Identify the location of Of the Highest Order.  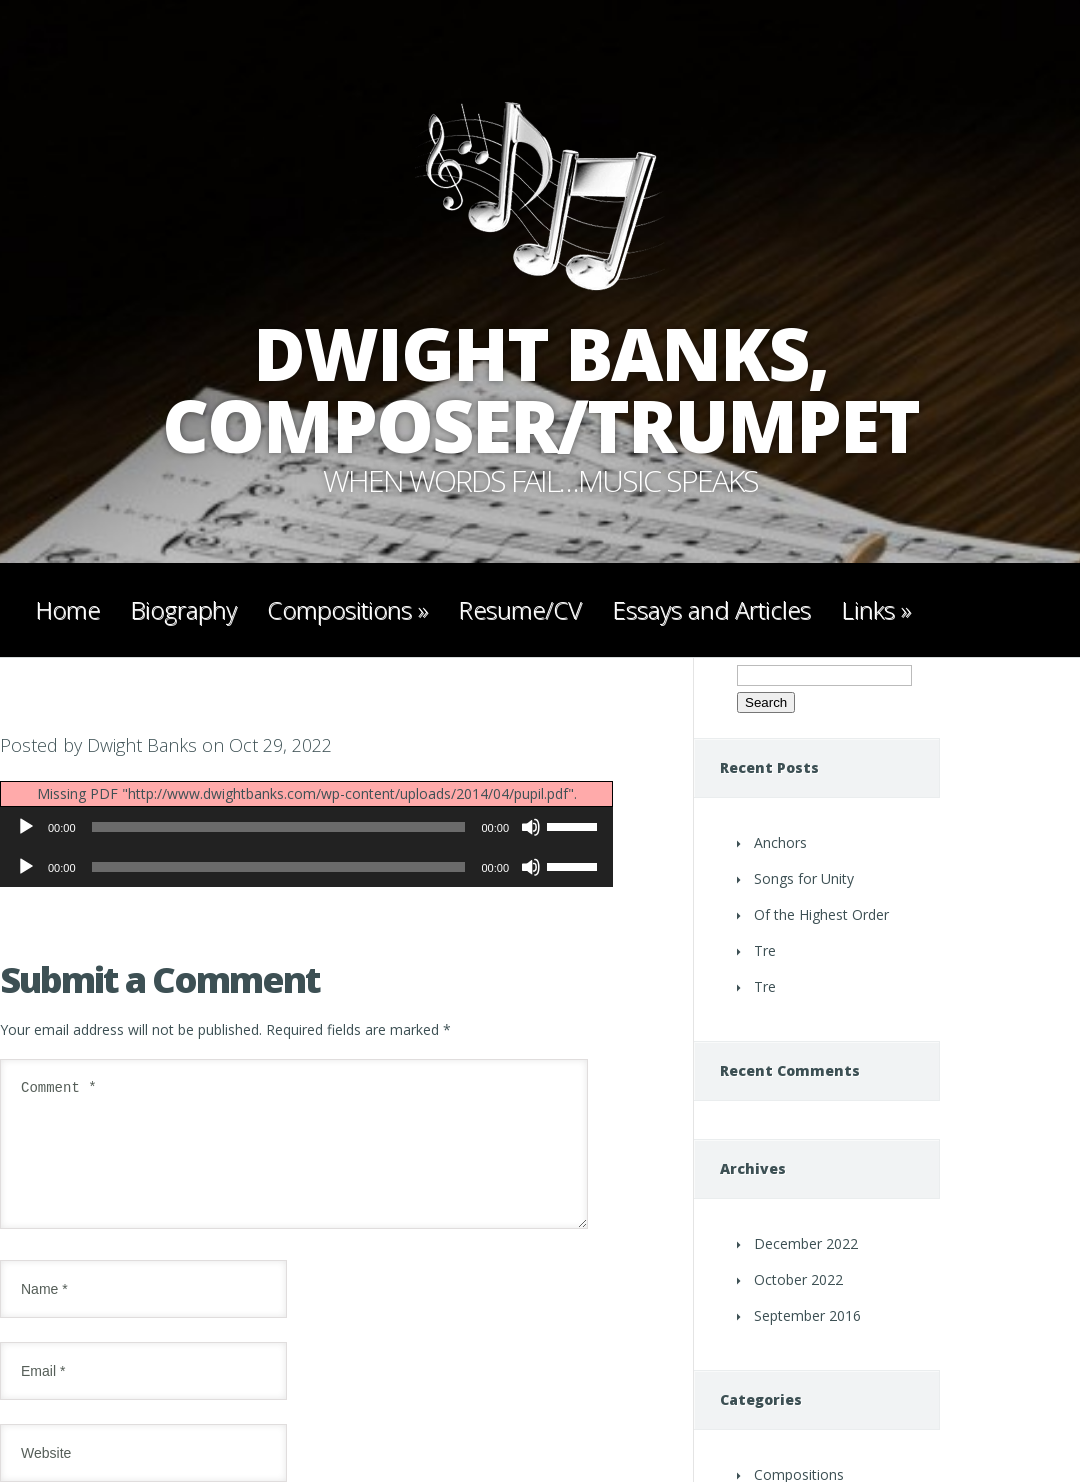
(821, 914).